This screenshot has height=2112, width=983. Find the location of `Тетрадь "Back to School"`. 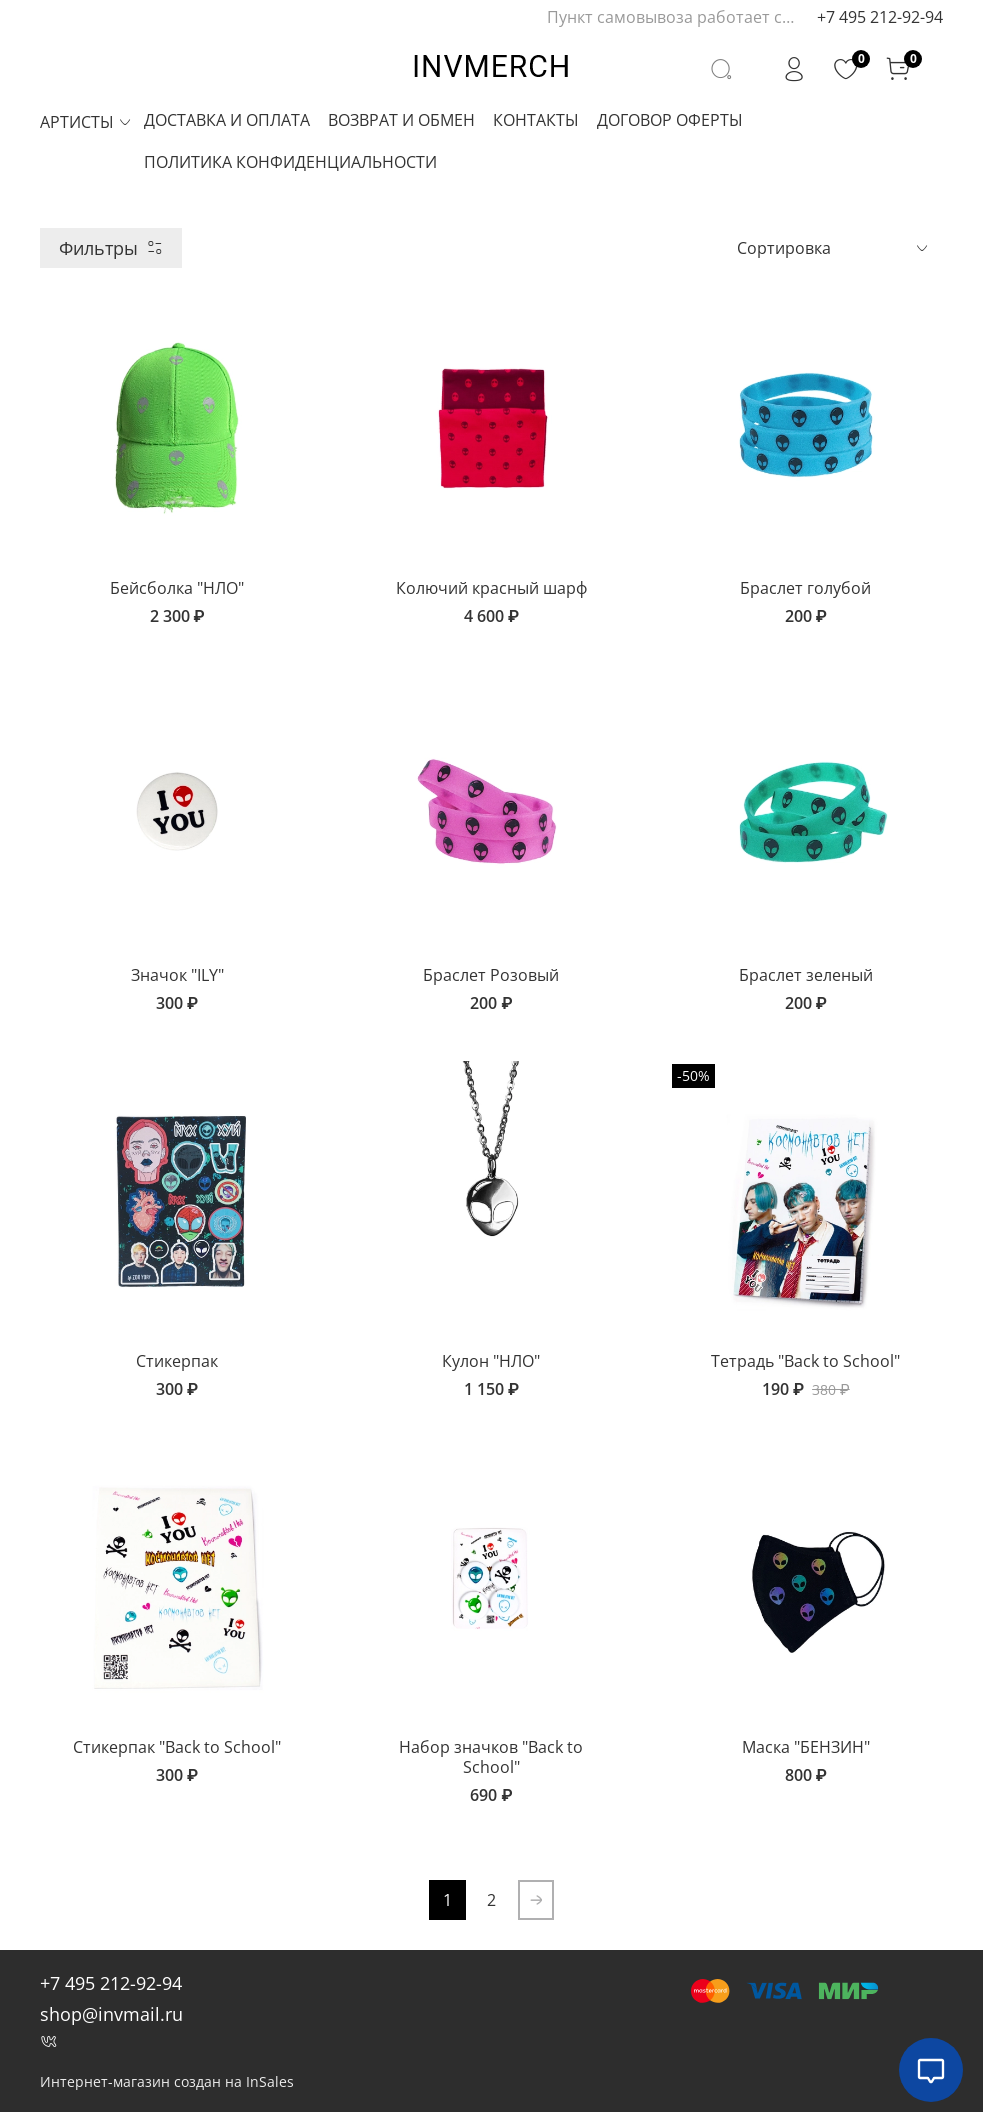

Тетрадь "Back to School" is located at coordinates (805, 1361).